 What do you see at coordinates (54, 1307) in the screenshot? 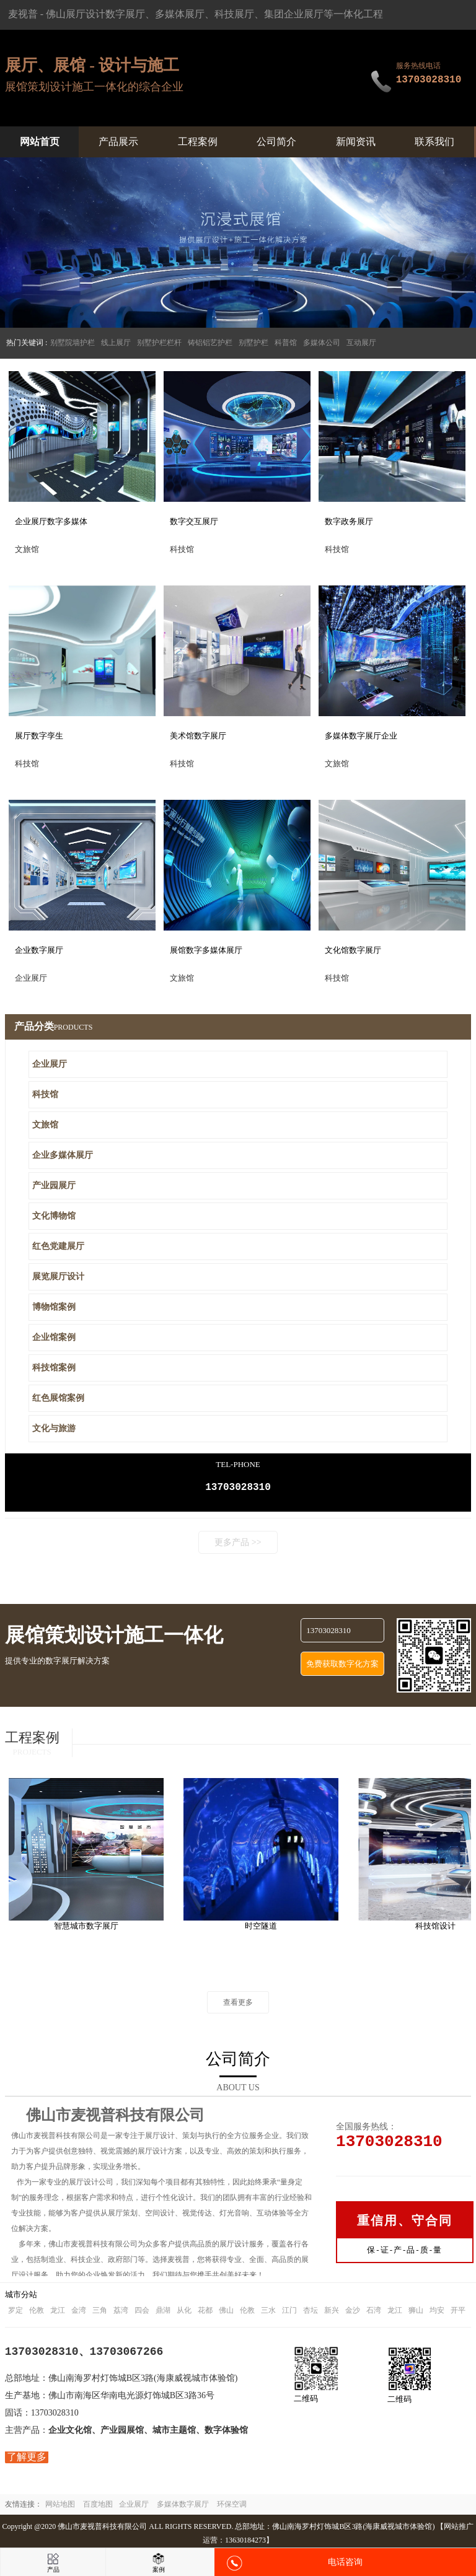
I see `博物馆案例` at bounding box center [54, 1307].